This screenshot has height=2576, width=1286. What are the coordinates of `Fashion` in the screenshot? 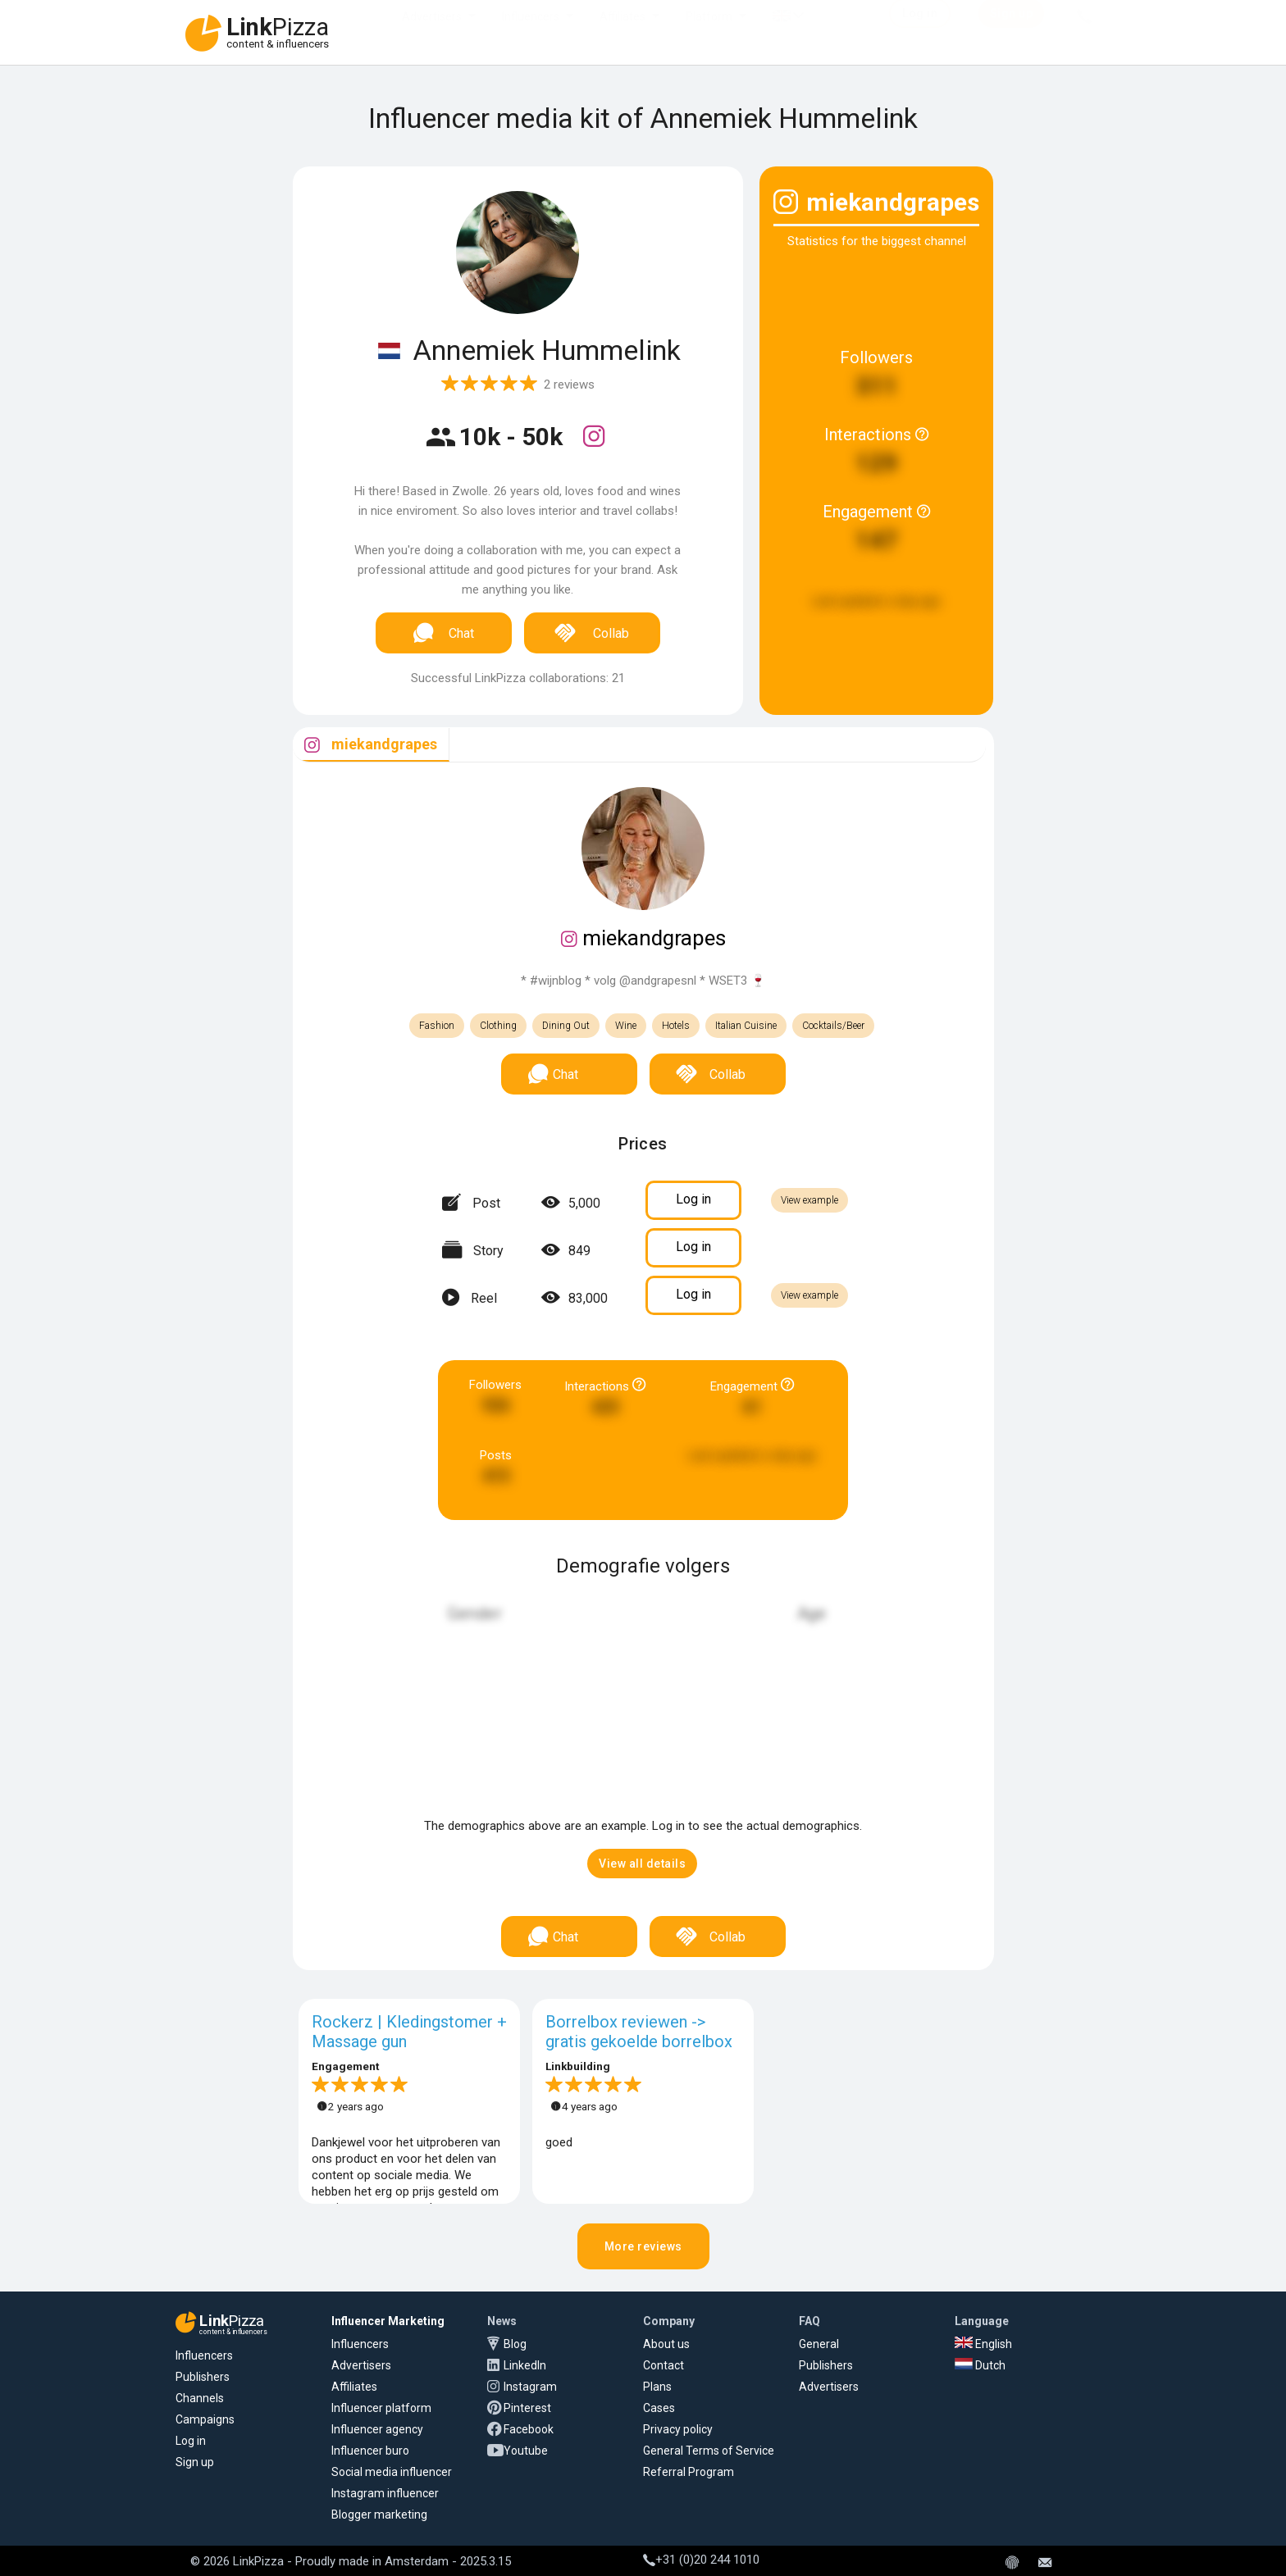 It's located at (436, 1025).